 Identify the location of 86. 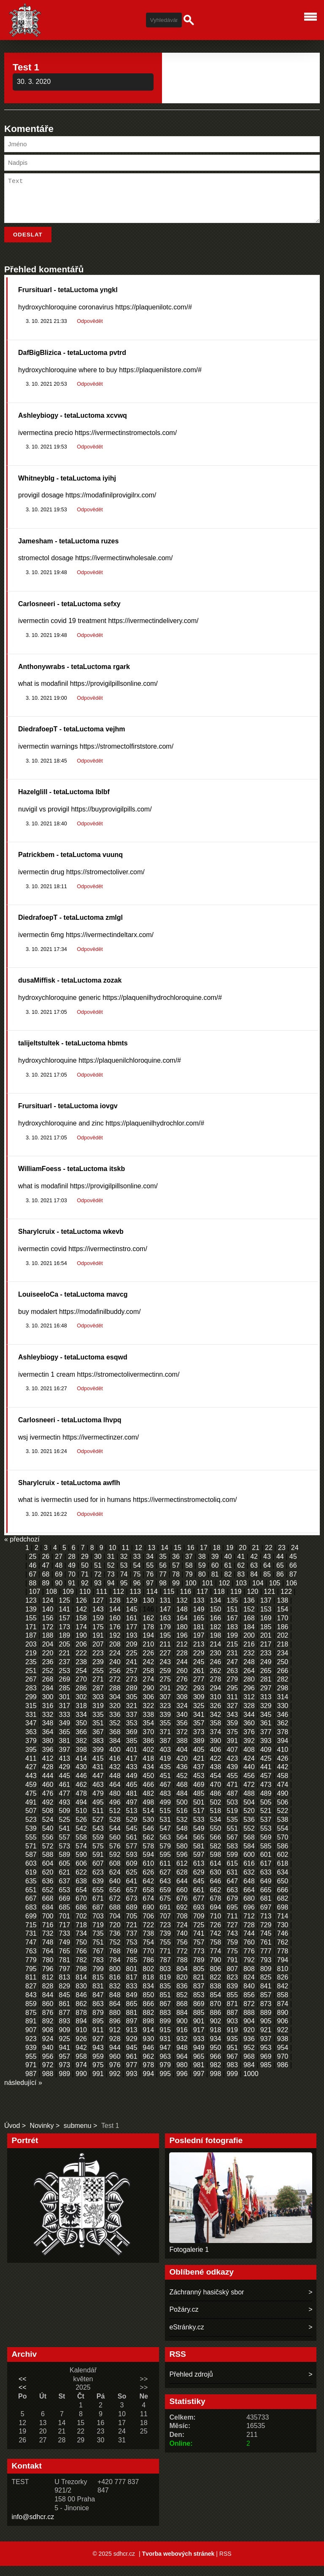
(280, 1584).